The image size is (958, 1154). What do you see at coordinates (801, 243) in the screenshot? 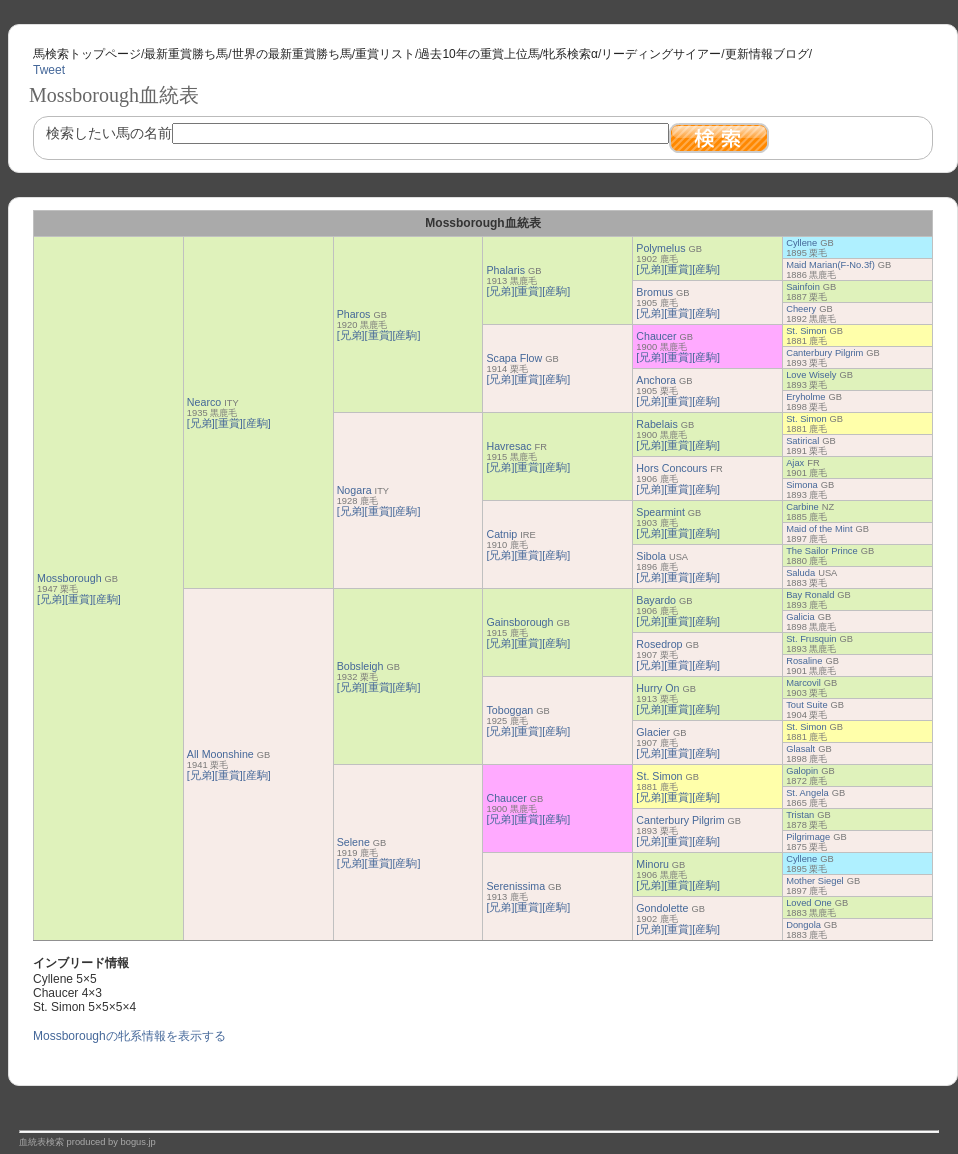
I see `Cyllene` at bounding box center [801, 243].